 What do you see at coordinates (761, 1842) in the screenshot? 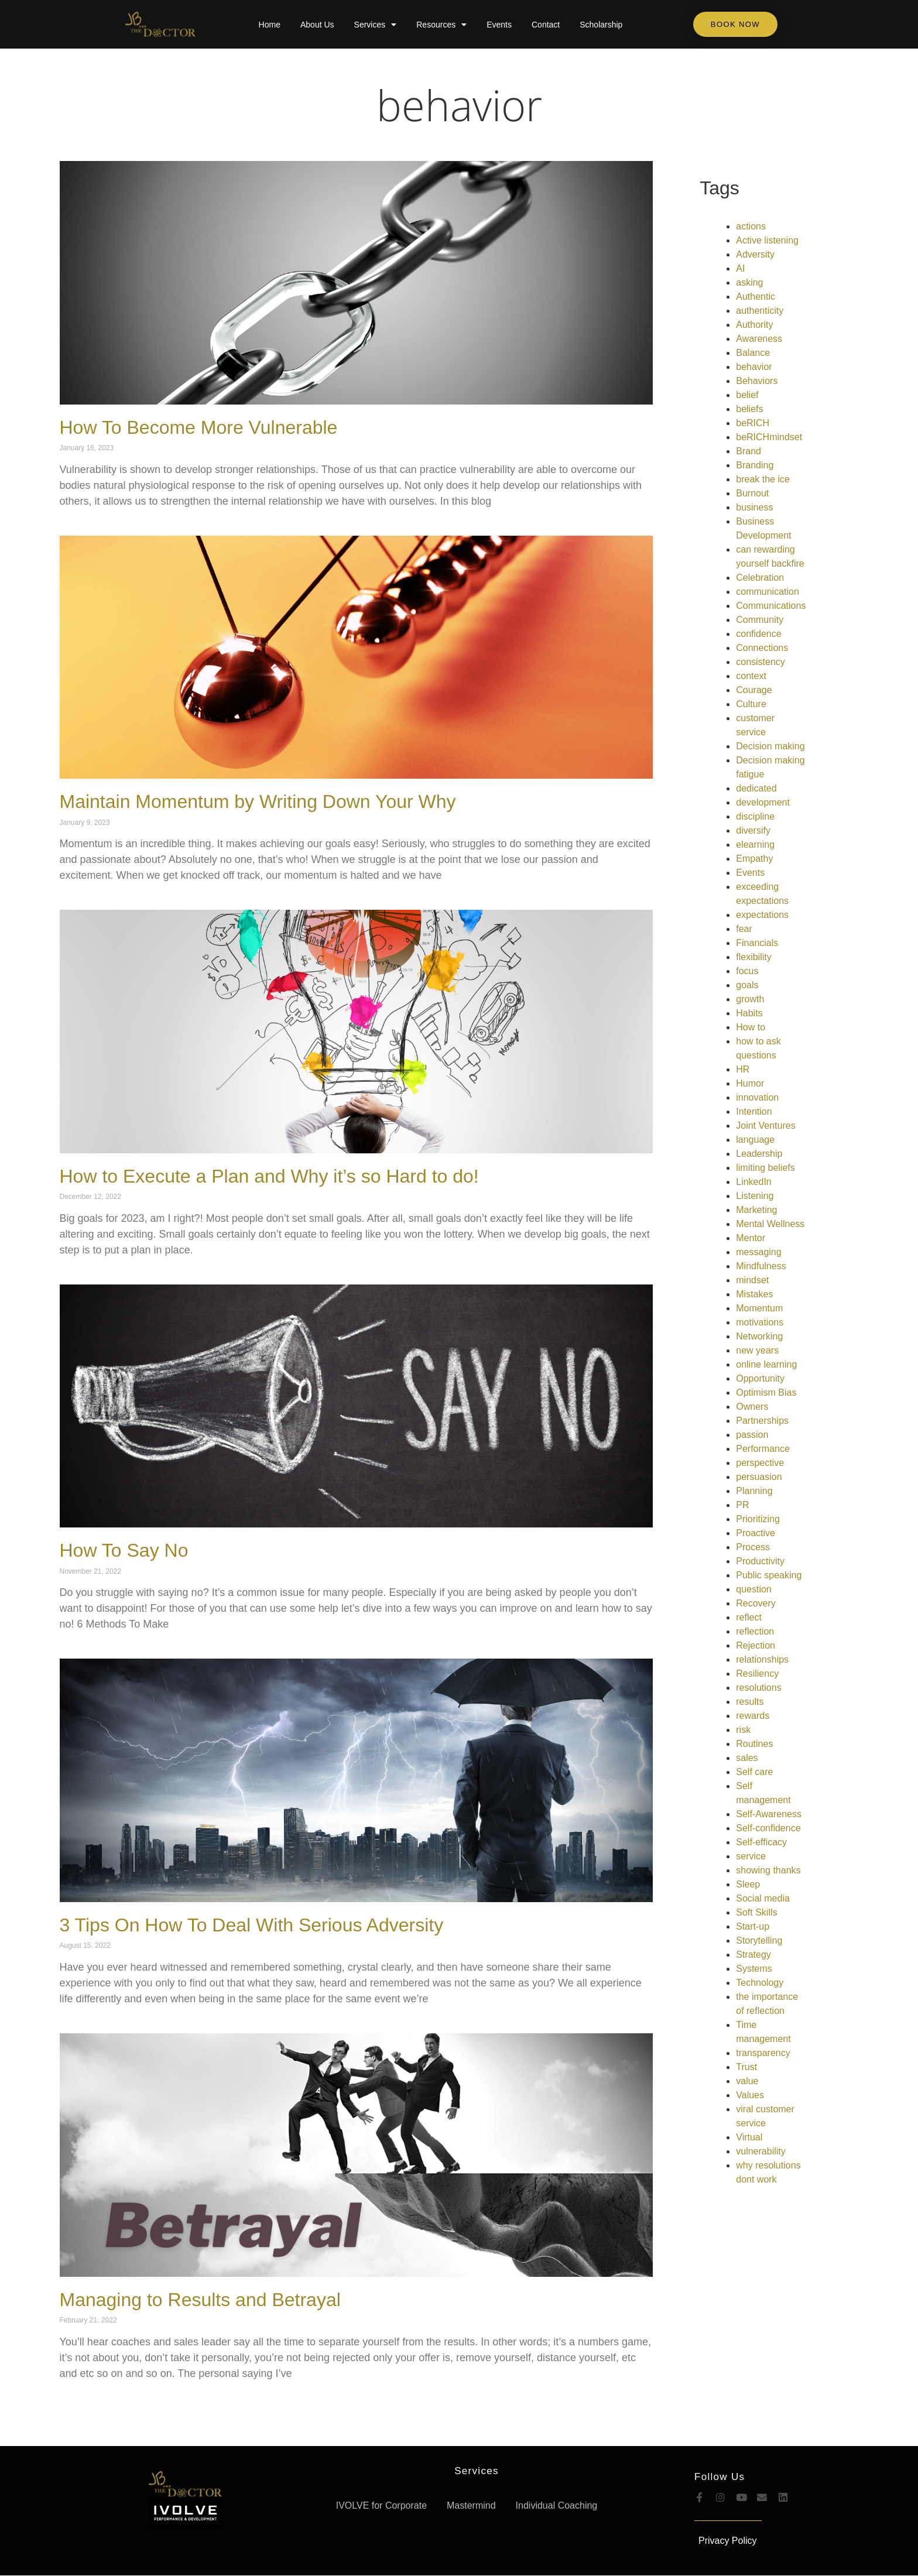
I see `Self-efficacy` at bounding box center [761, 1842].